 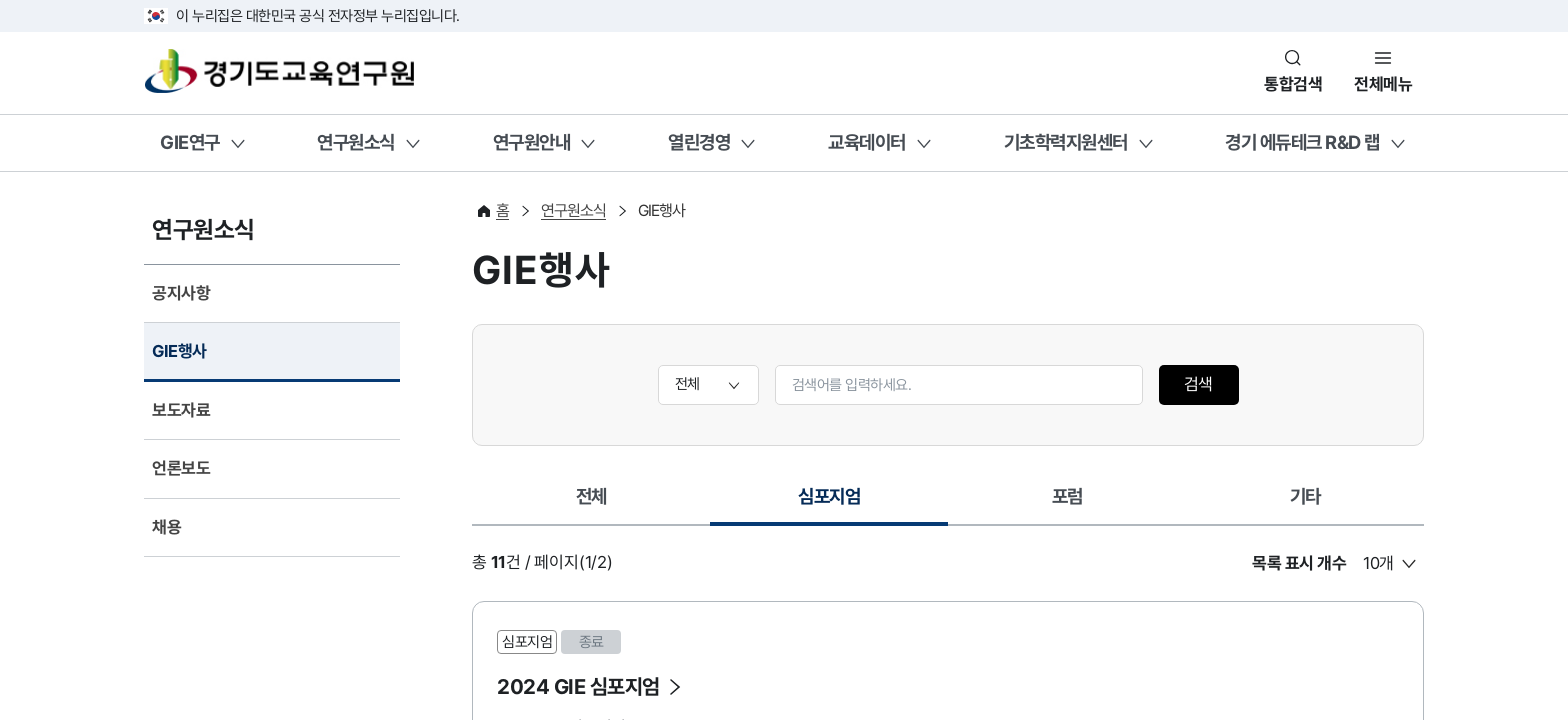 I want to click on GIE연구, so click(x=190, y=142).